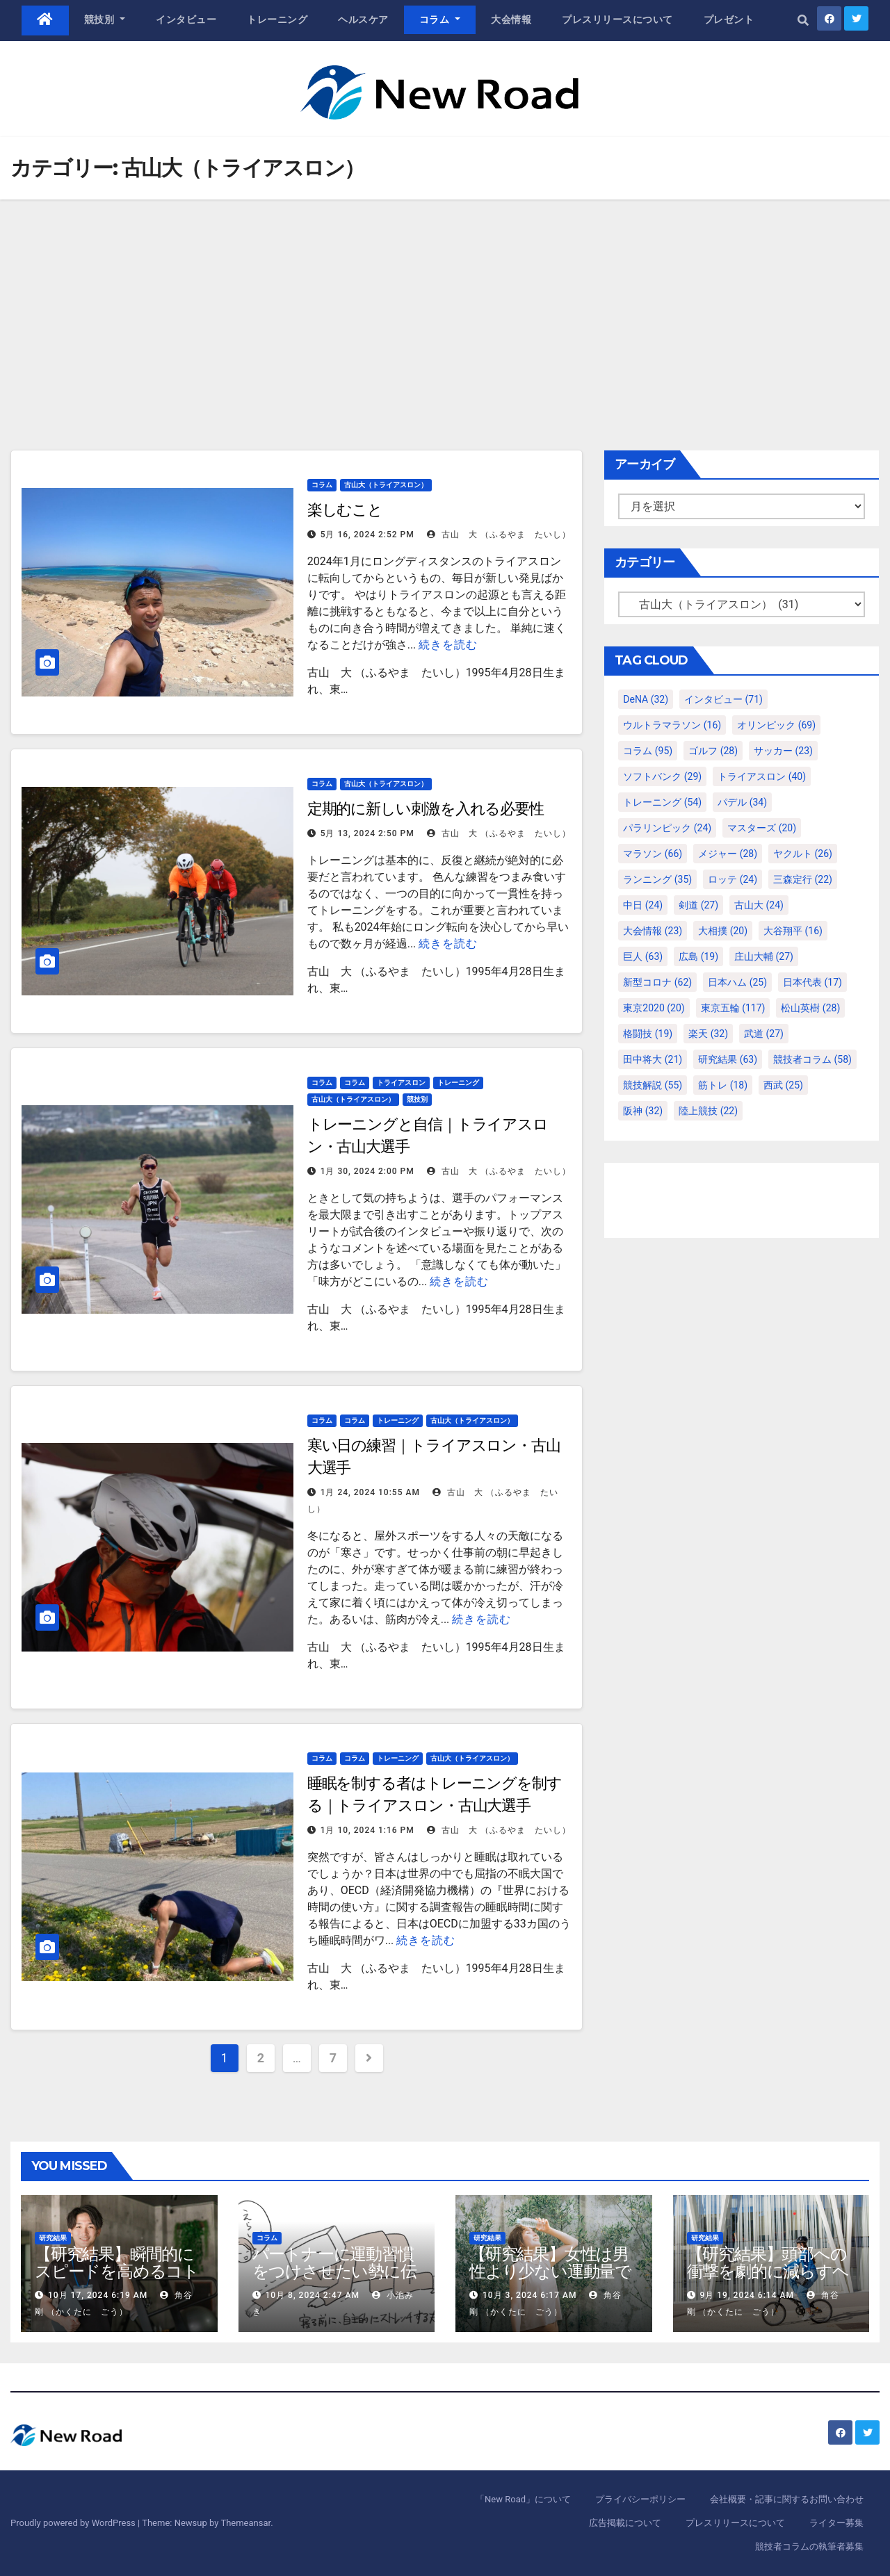 This screenshot has width=890, height=2576. Describe the element at coordinates (761, 827) in the screenshot. I see `マスターズ [マスターズ (20個の項目)]` at that location.